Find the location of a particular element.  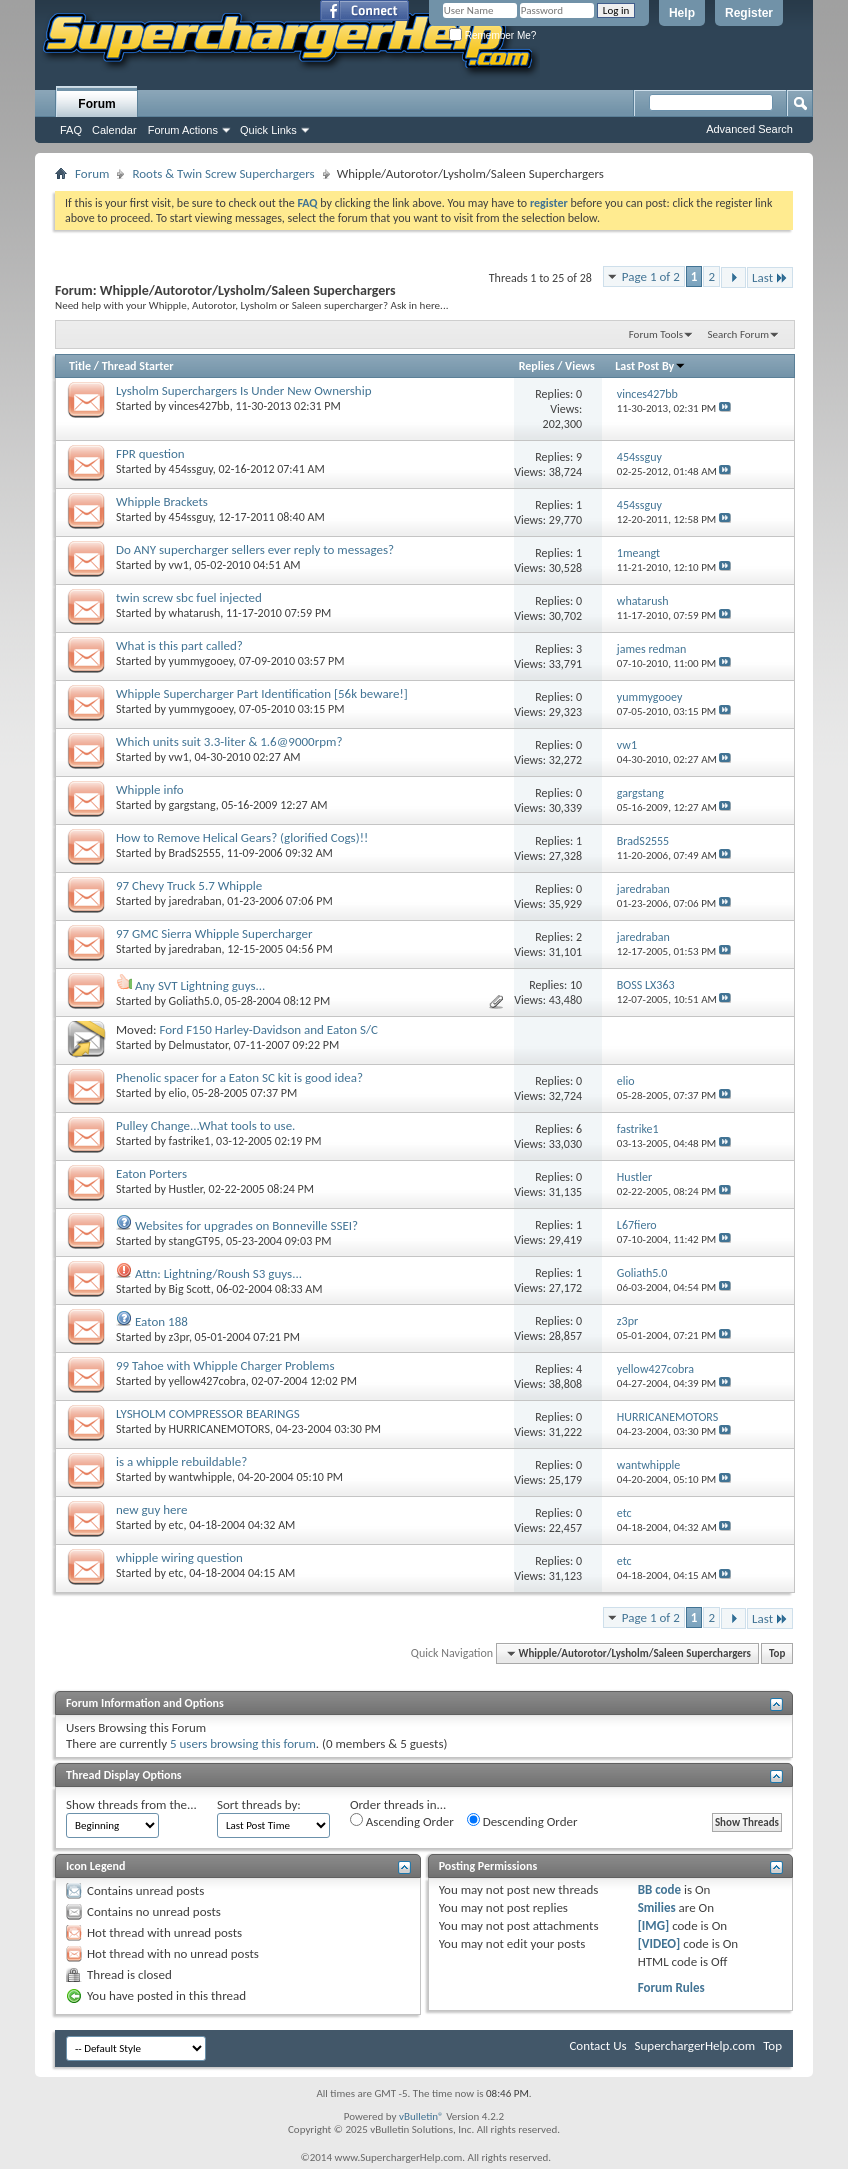

Pulley Change...What tools to use. is located at coordinates (205, 1125).